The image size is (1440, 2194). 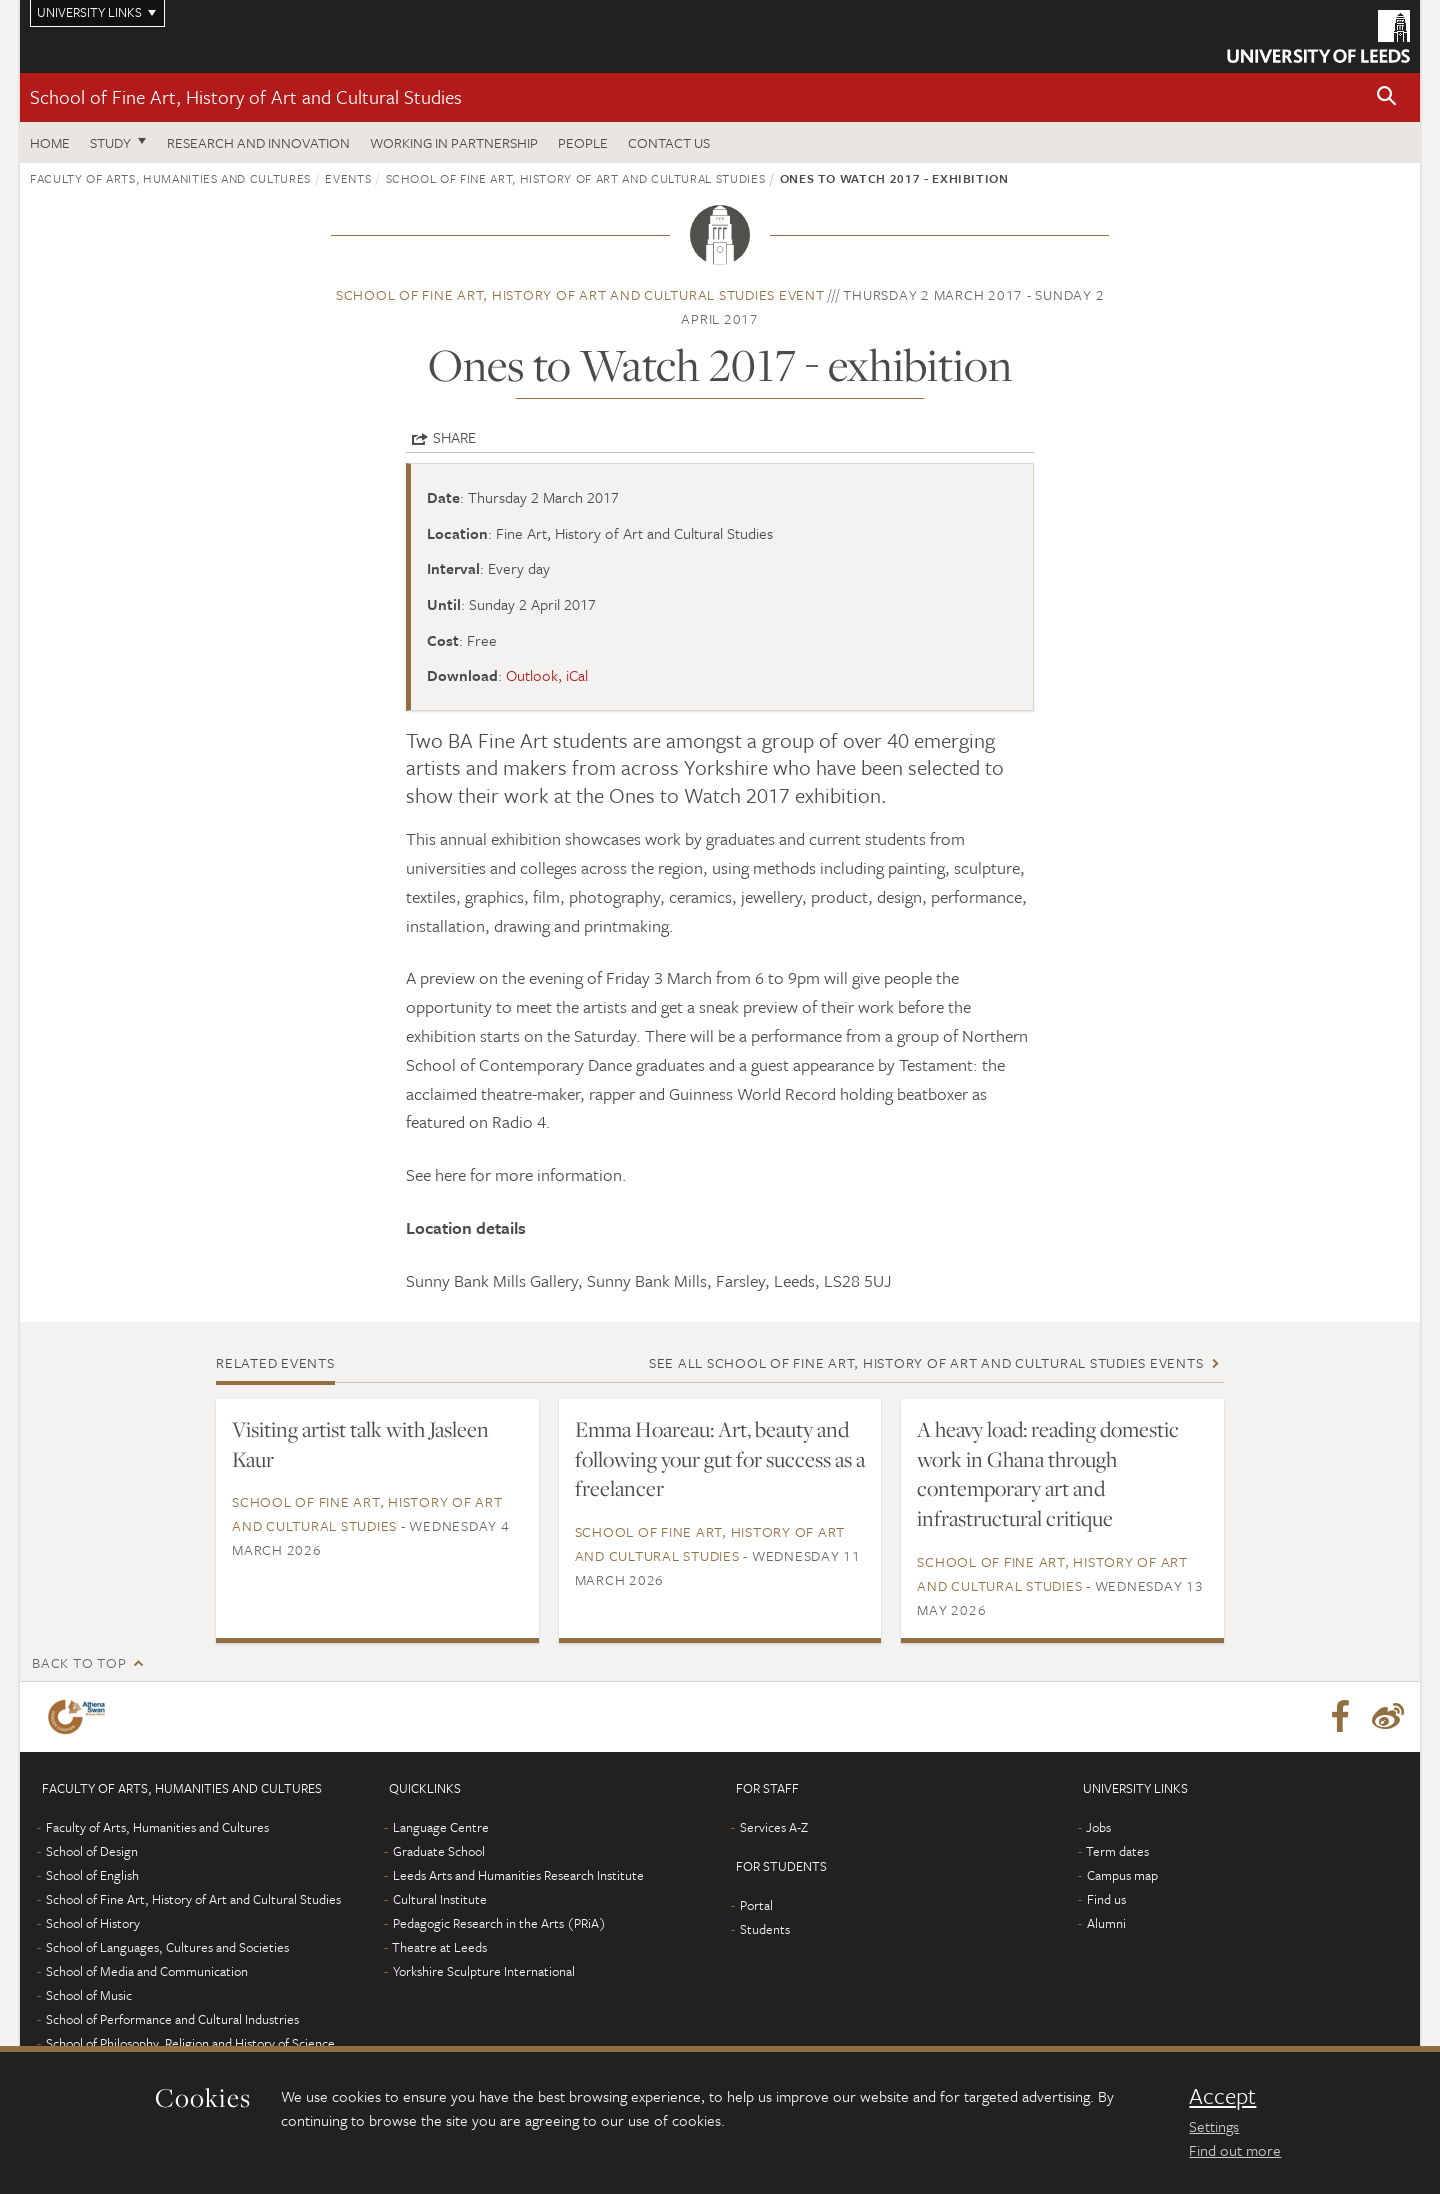 I want to click on Pedagogic Research in the Arts (PRiA), so click(x=499, y=1923).